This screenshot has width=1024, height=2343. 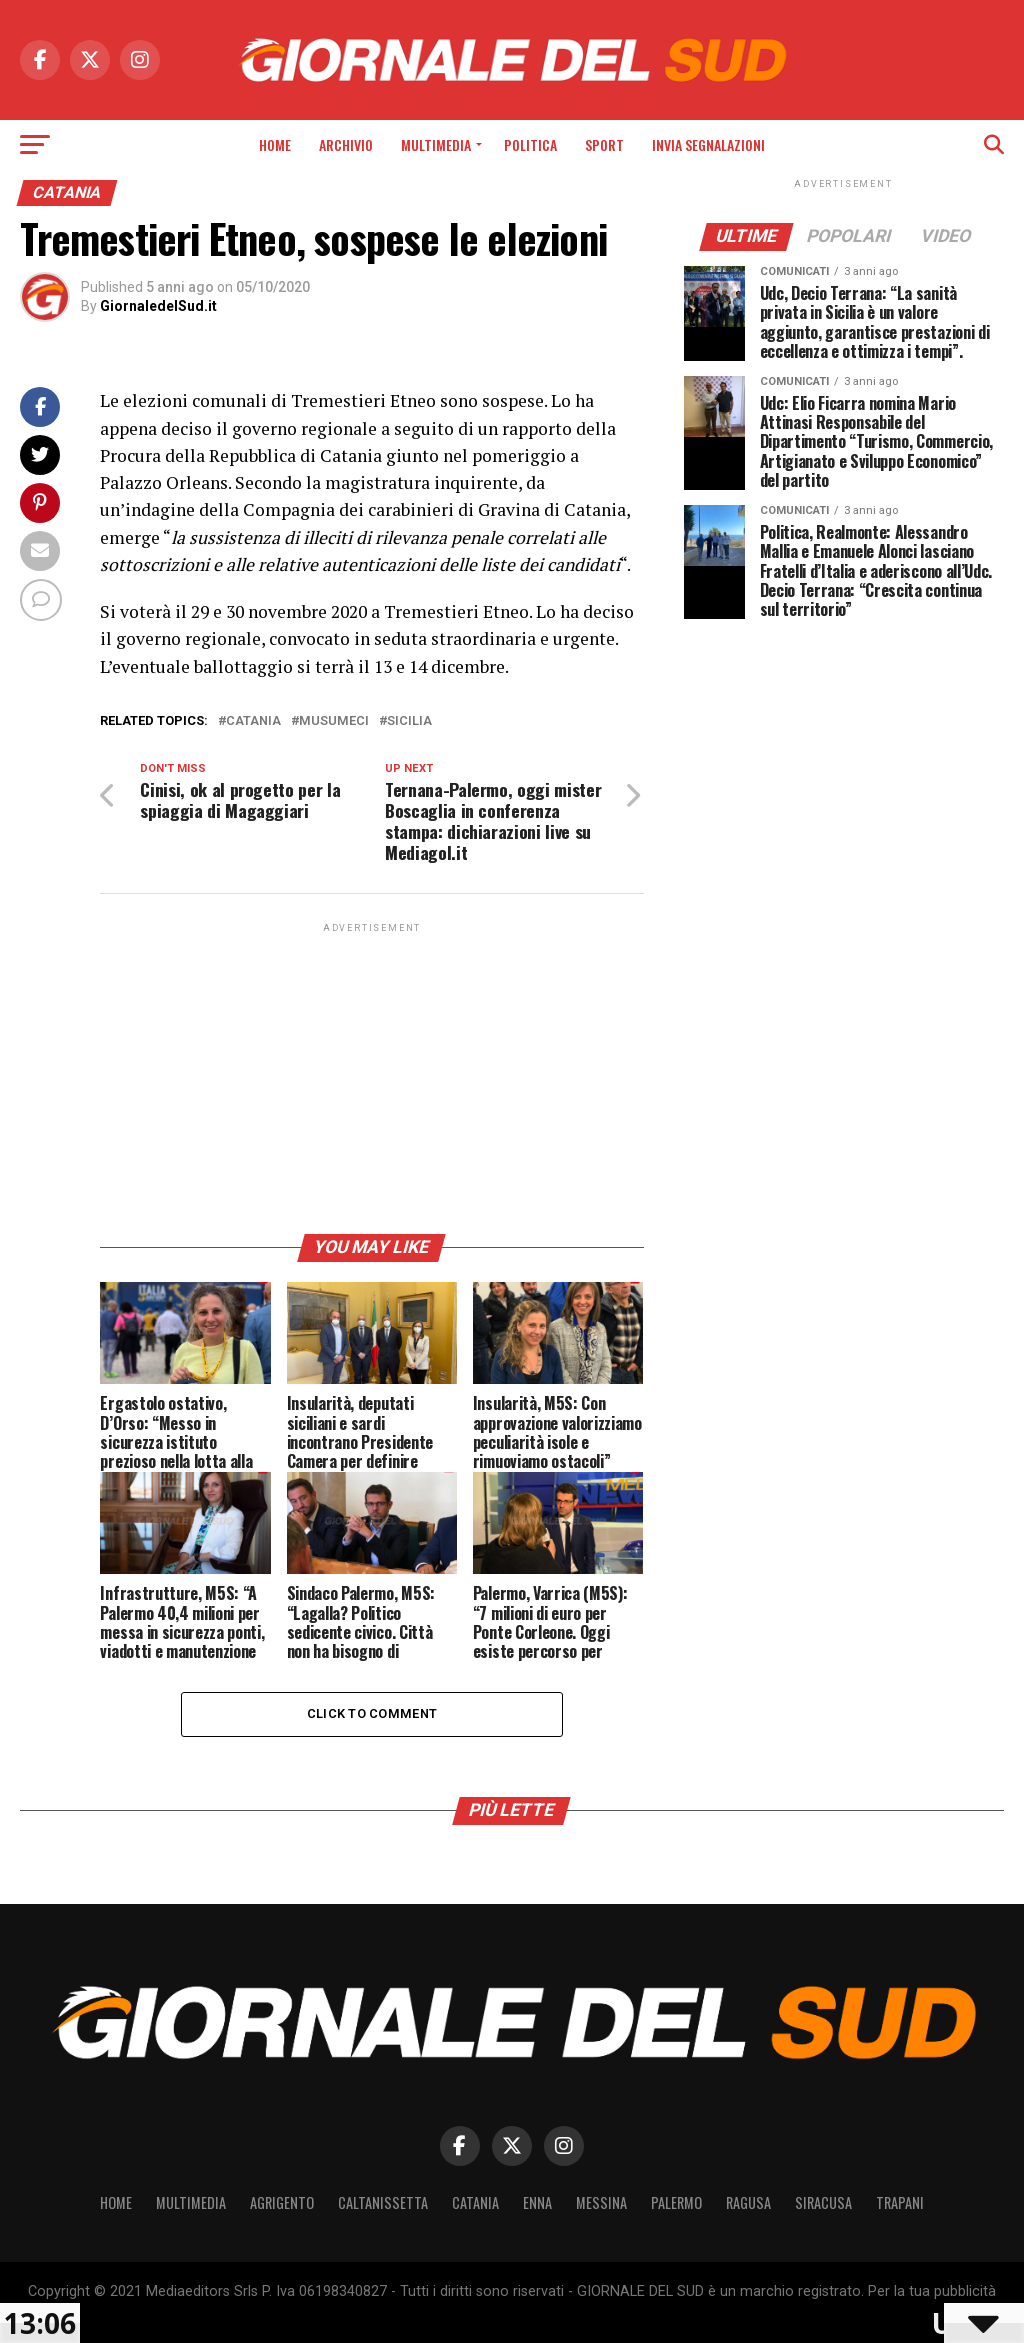 I want to click on GiornaledelSud.it, so click(x=158, y=306).